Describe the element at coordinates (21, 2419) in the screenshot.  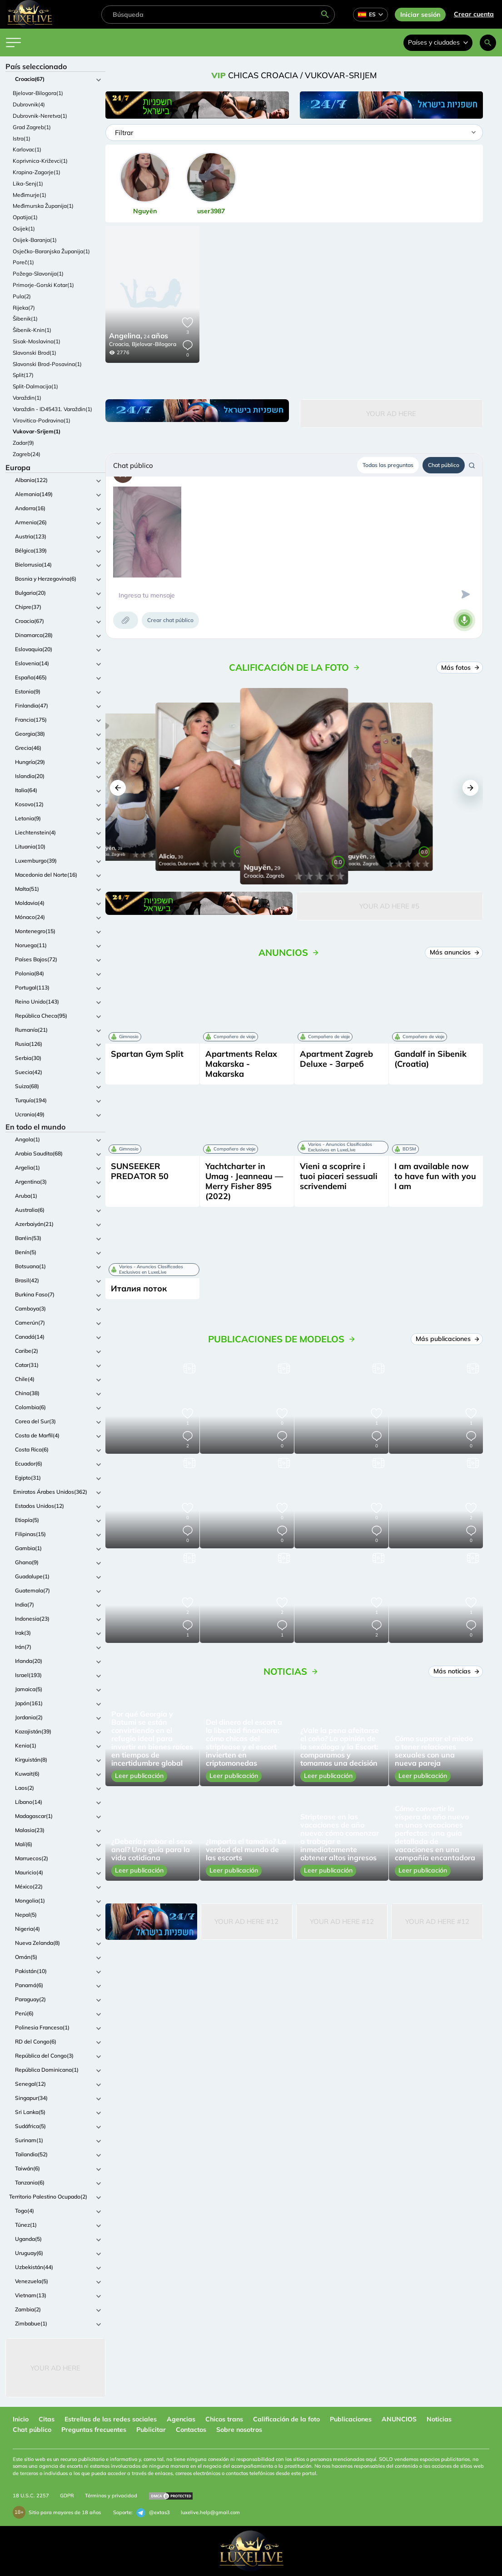
I see `Inicio` at that location.